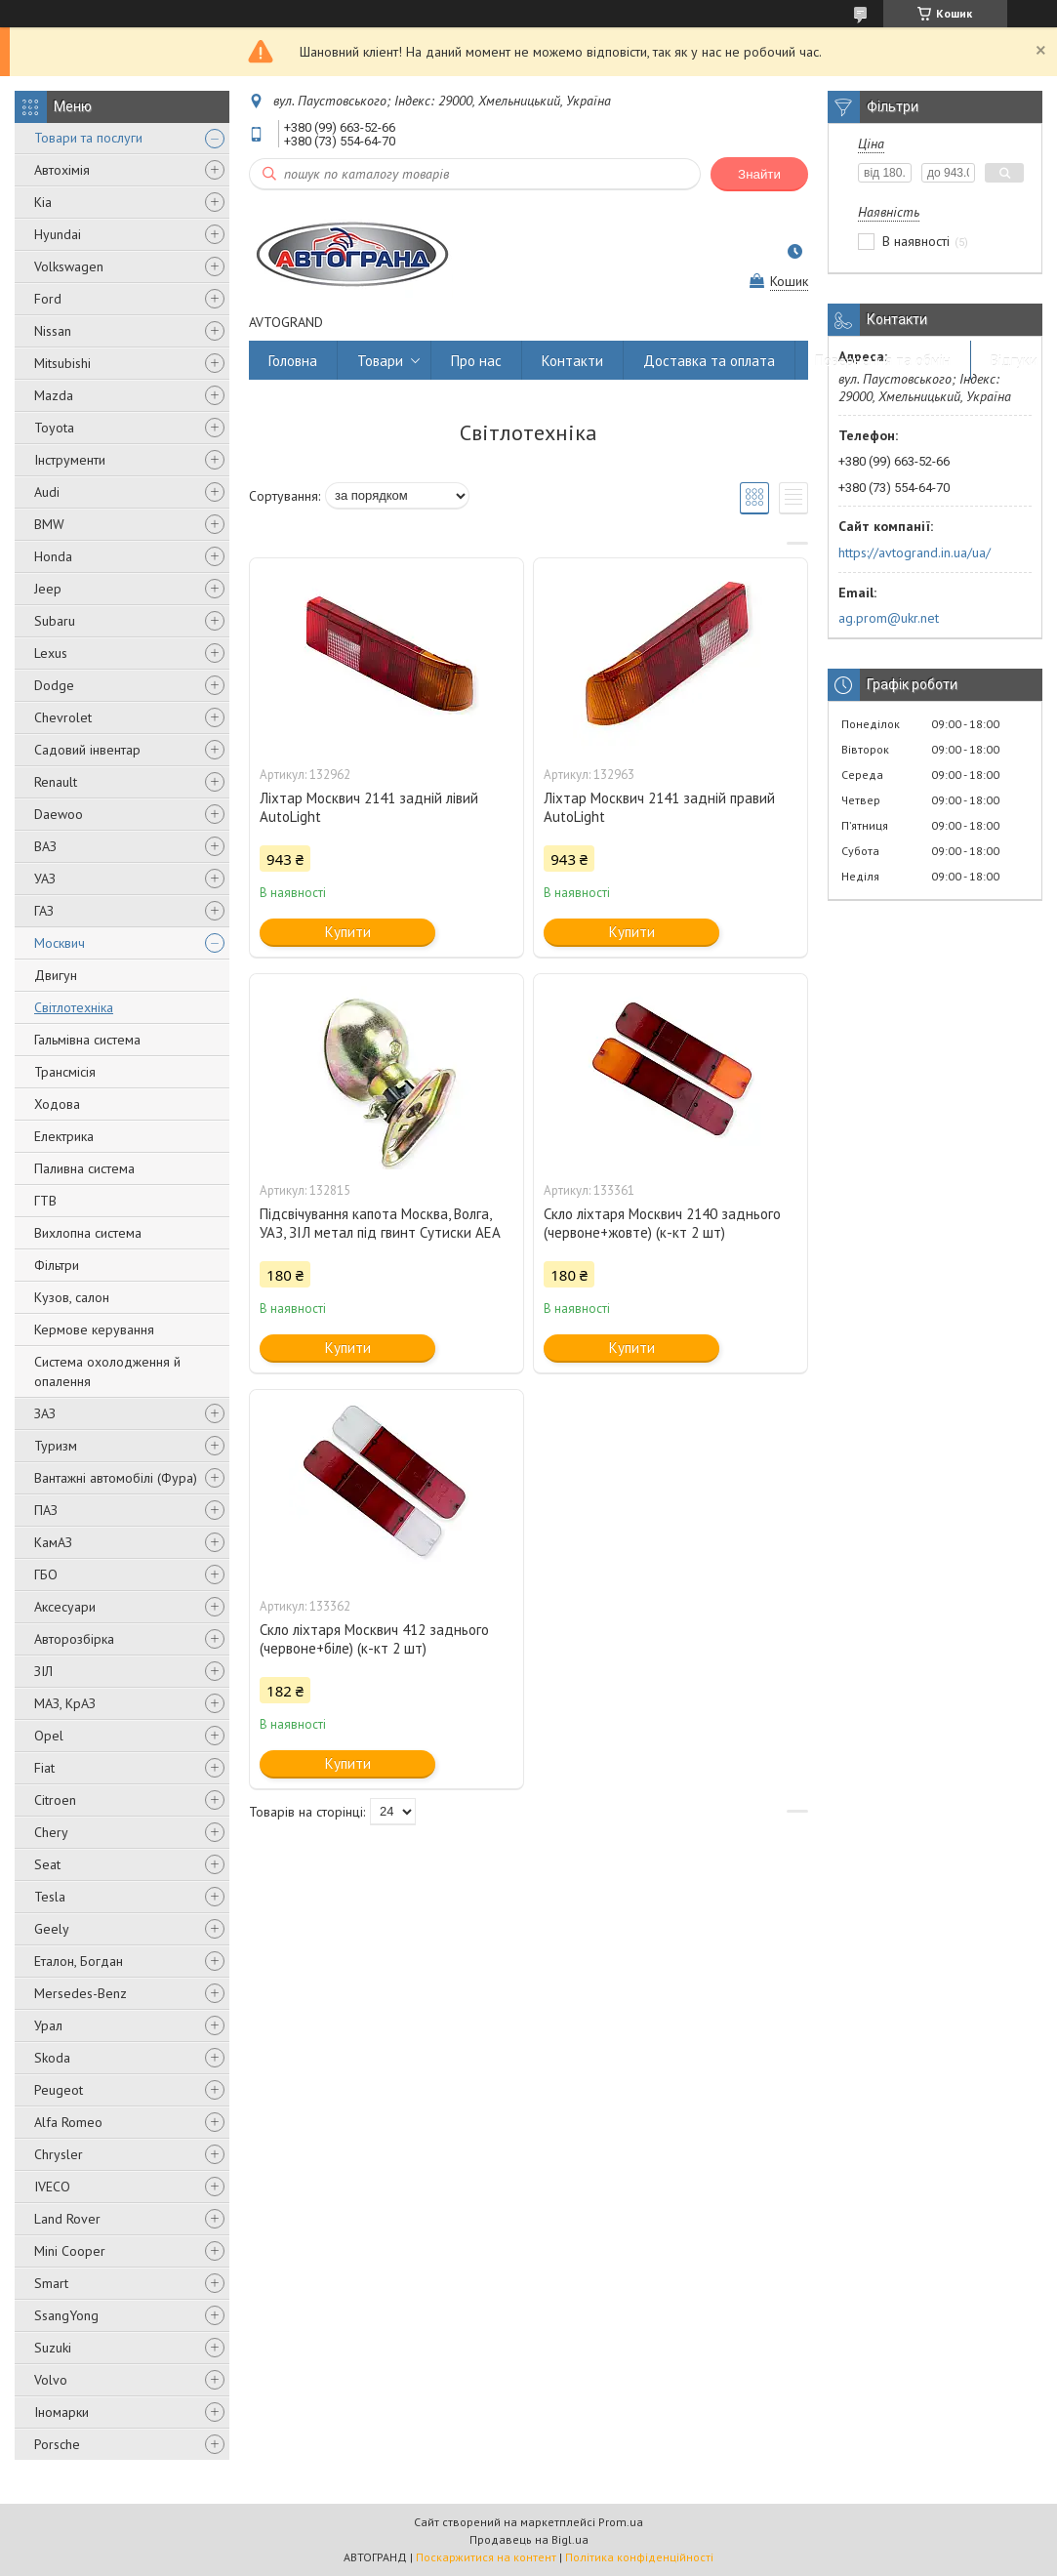 The width and height of the screenshot is (1057, 2576). What do you see at coordinates (63, 717) in the screenshot?
I see `Chevrolet` at bounding box center [63, 717].